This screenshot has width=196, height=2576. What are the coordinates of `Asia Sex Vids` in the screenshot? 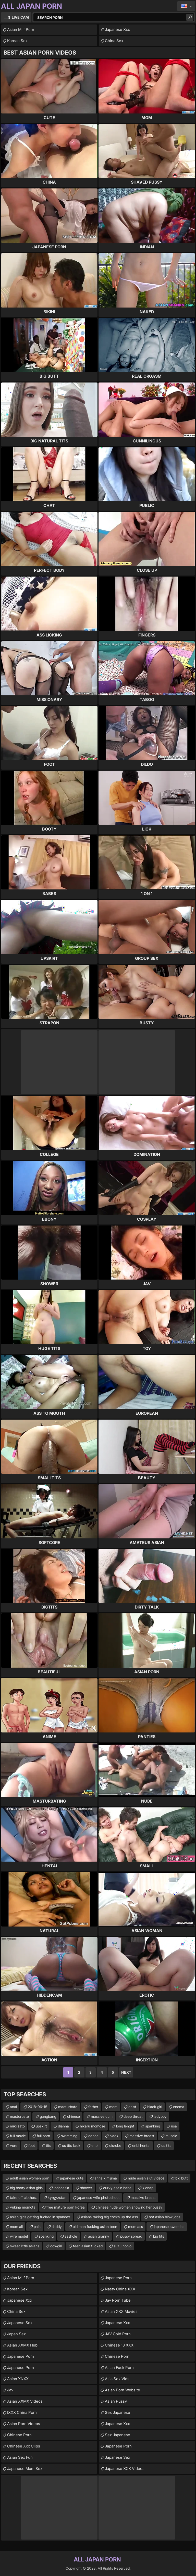 It's located at (117, 2378).